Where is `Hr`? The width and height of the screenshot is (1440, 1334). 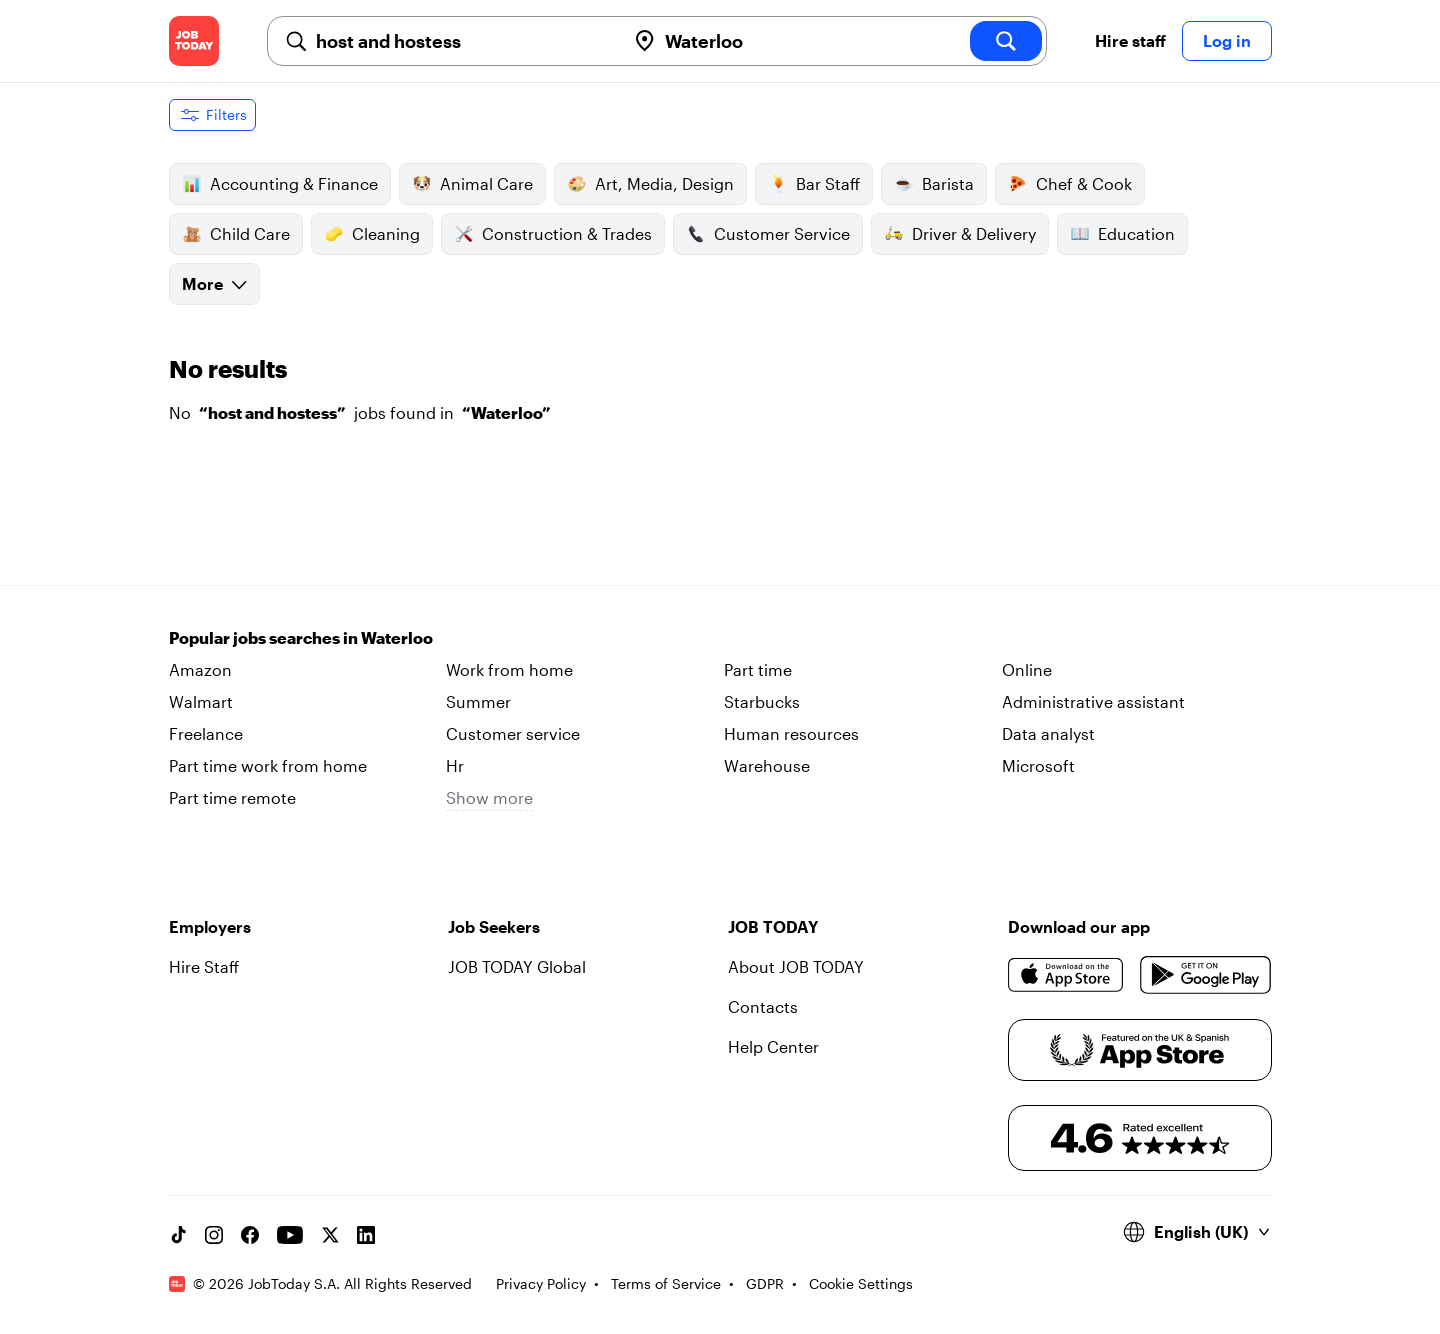 Hr is located at coordinates (455, 765).